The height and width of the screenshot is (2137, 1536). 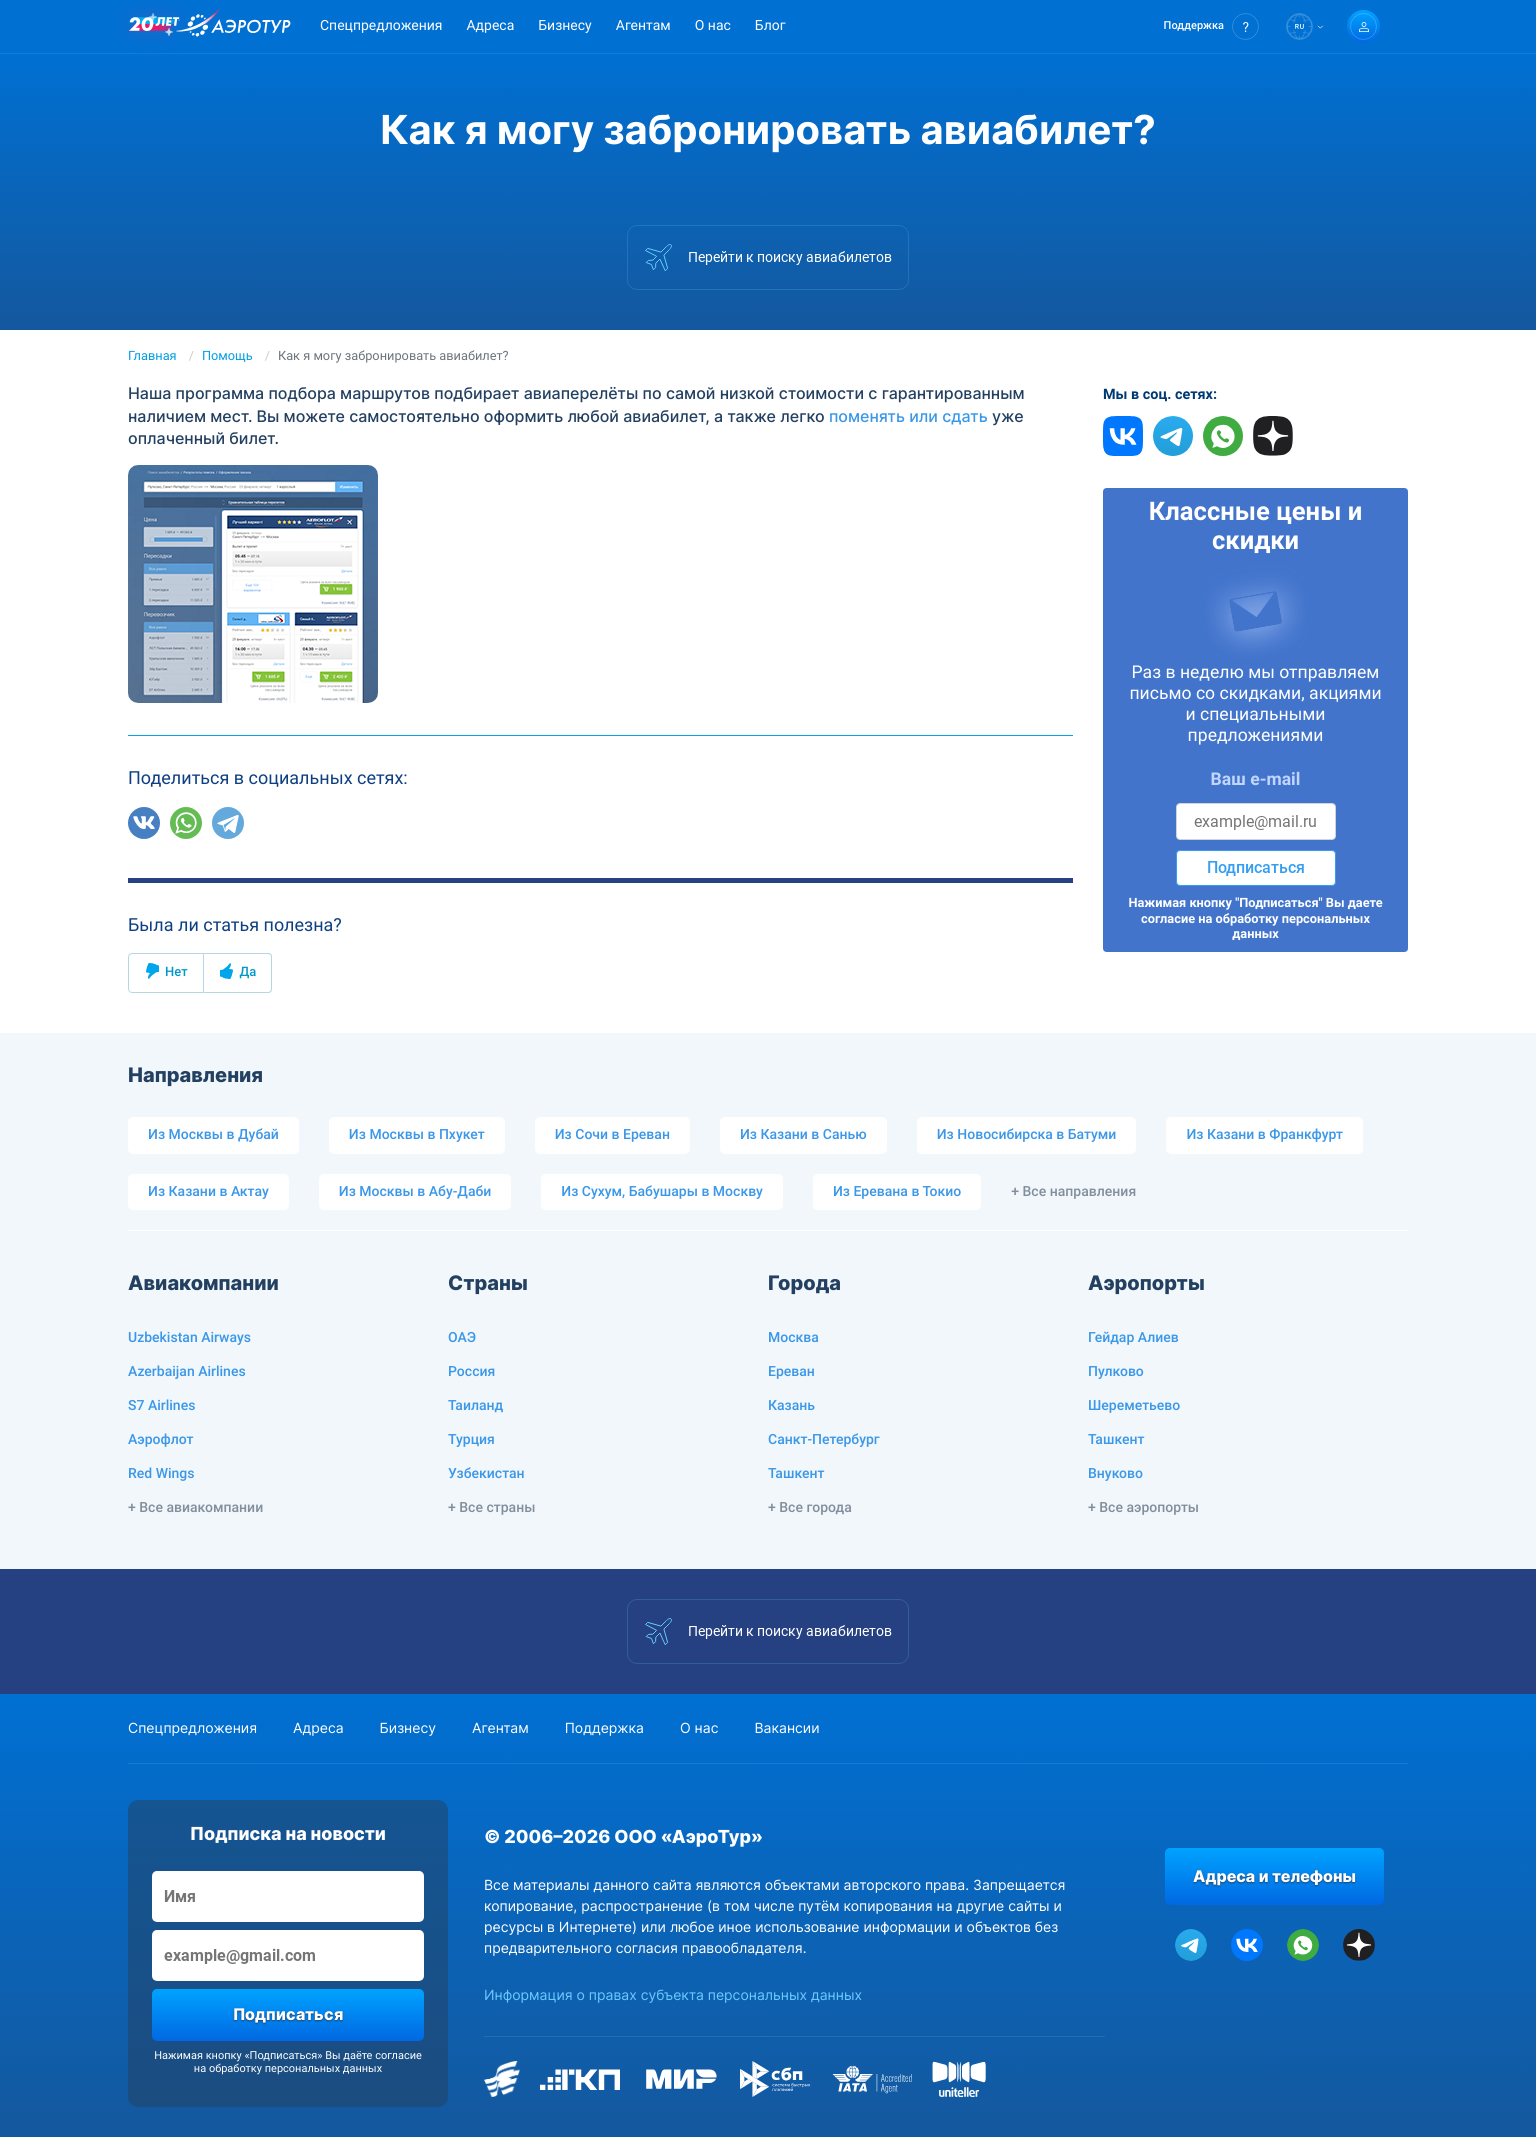 What do you see at coordinates (793, 1338) in the screenshot?
I see `Москва` at bounding box center [793, 1338].